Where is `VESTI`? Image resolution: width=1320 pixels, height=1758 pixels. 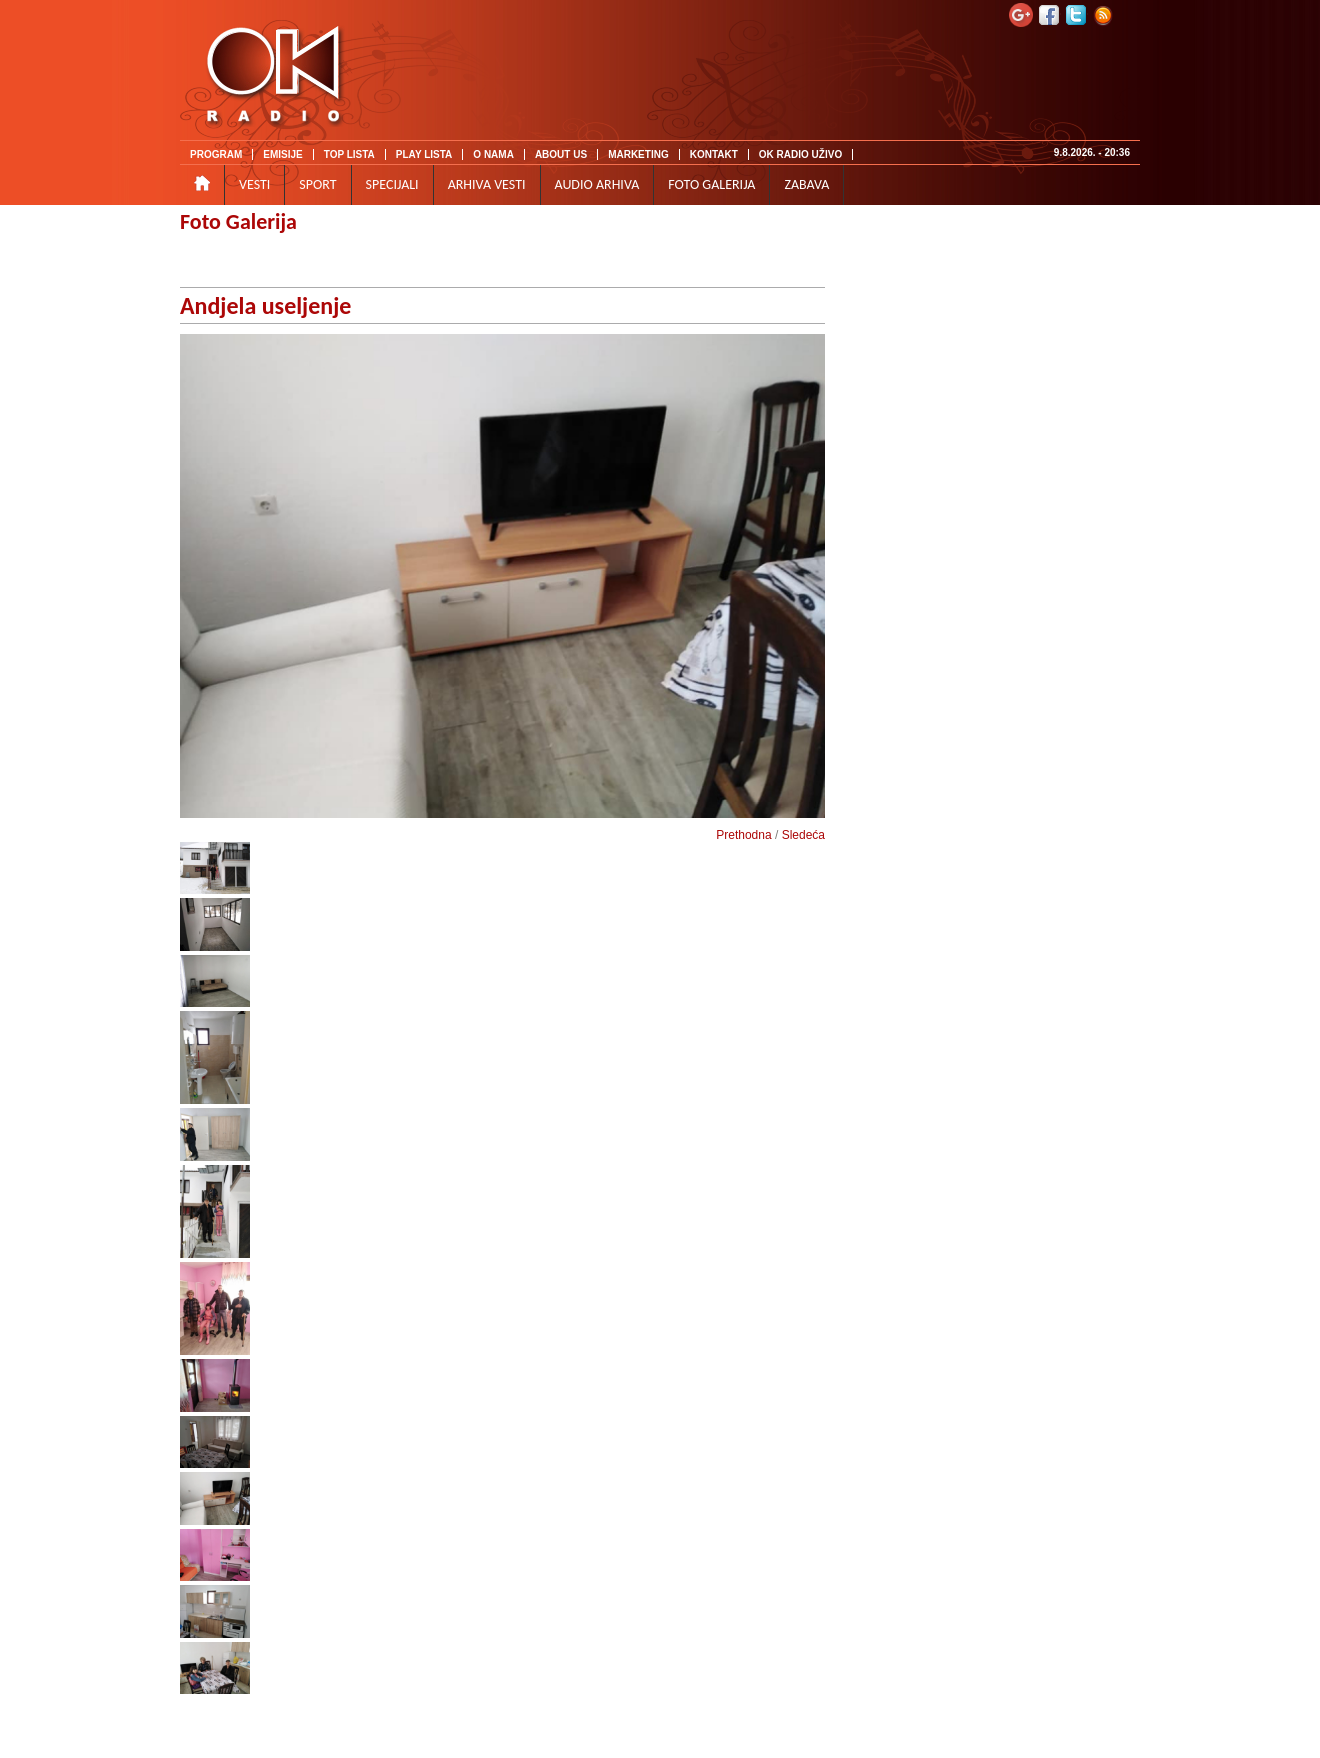 VESTI is located at coordinates (254, 184).